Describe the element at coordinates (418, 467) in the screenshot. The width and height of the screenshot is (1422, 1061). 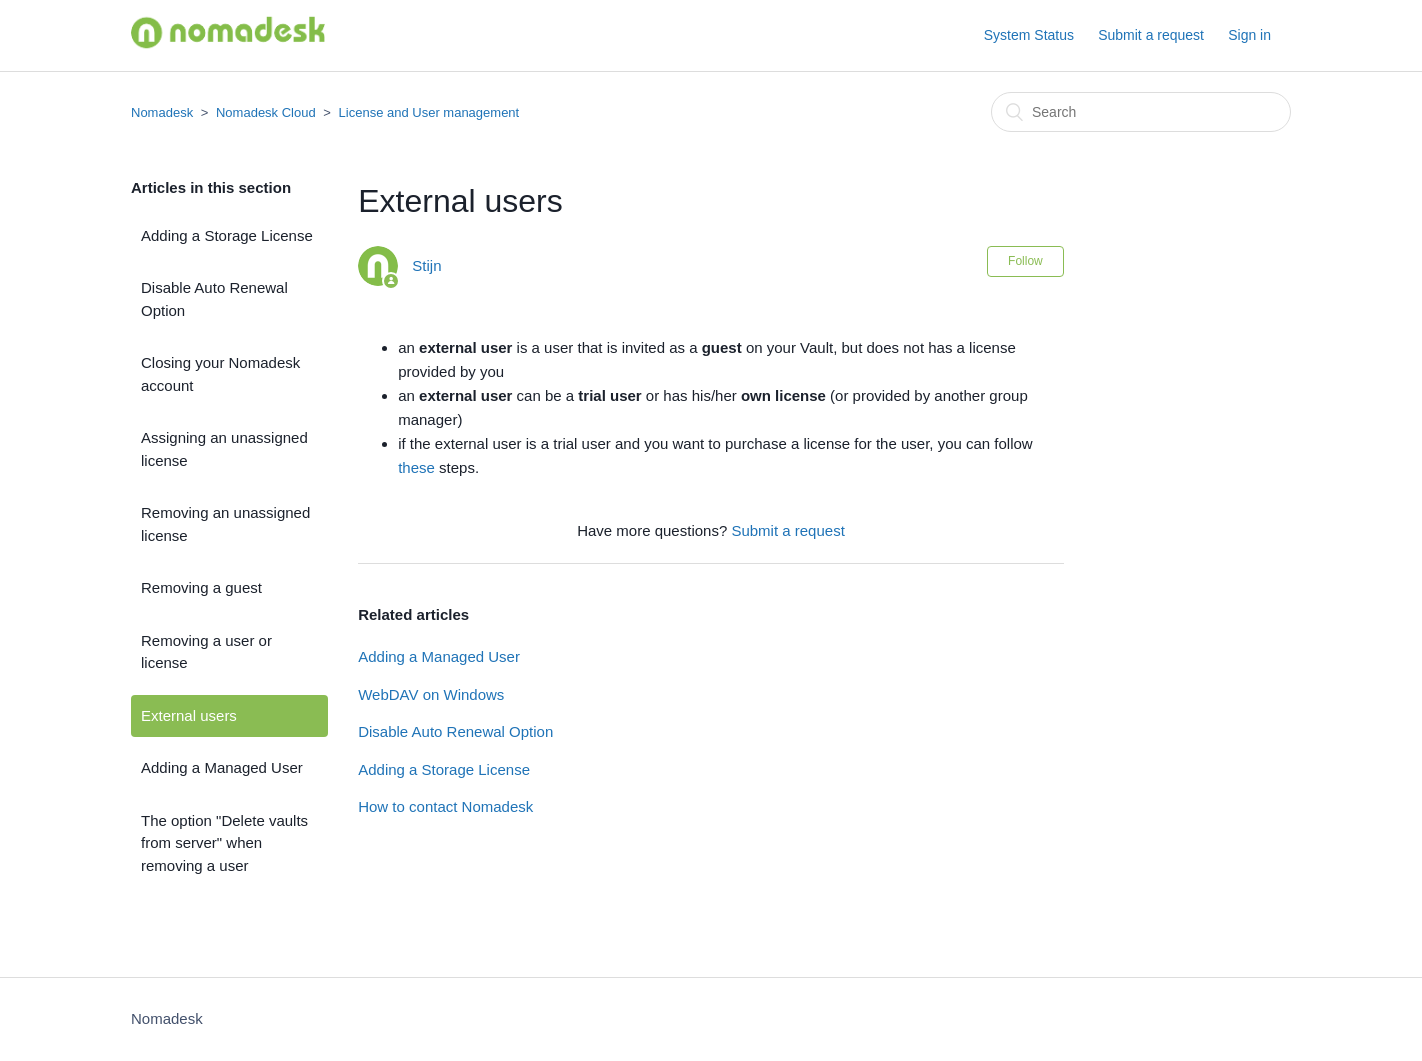
I see `these` at that location.